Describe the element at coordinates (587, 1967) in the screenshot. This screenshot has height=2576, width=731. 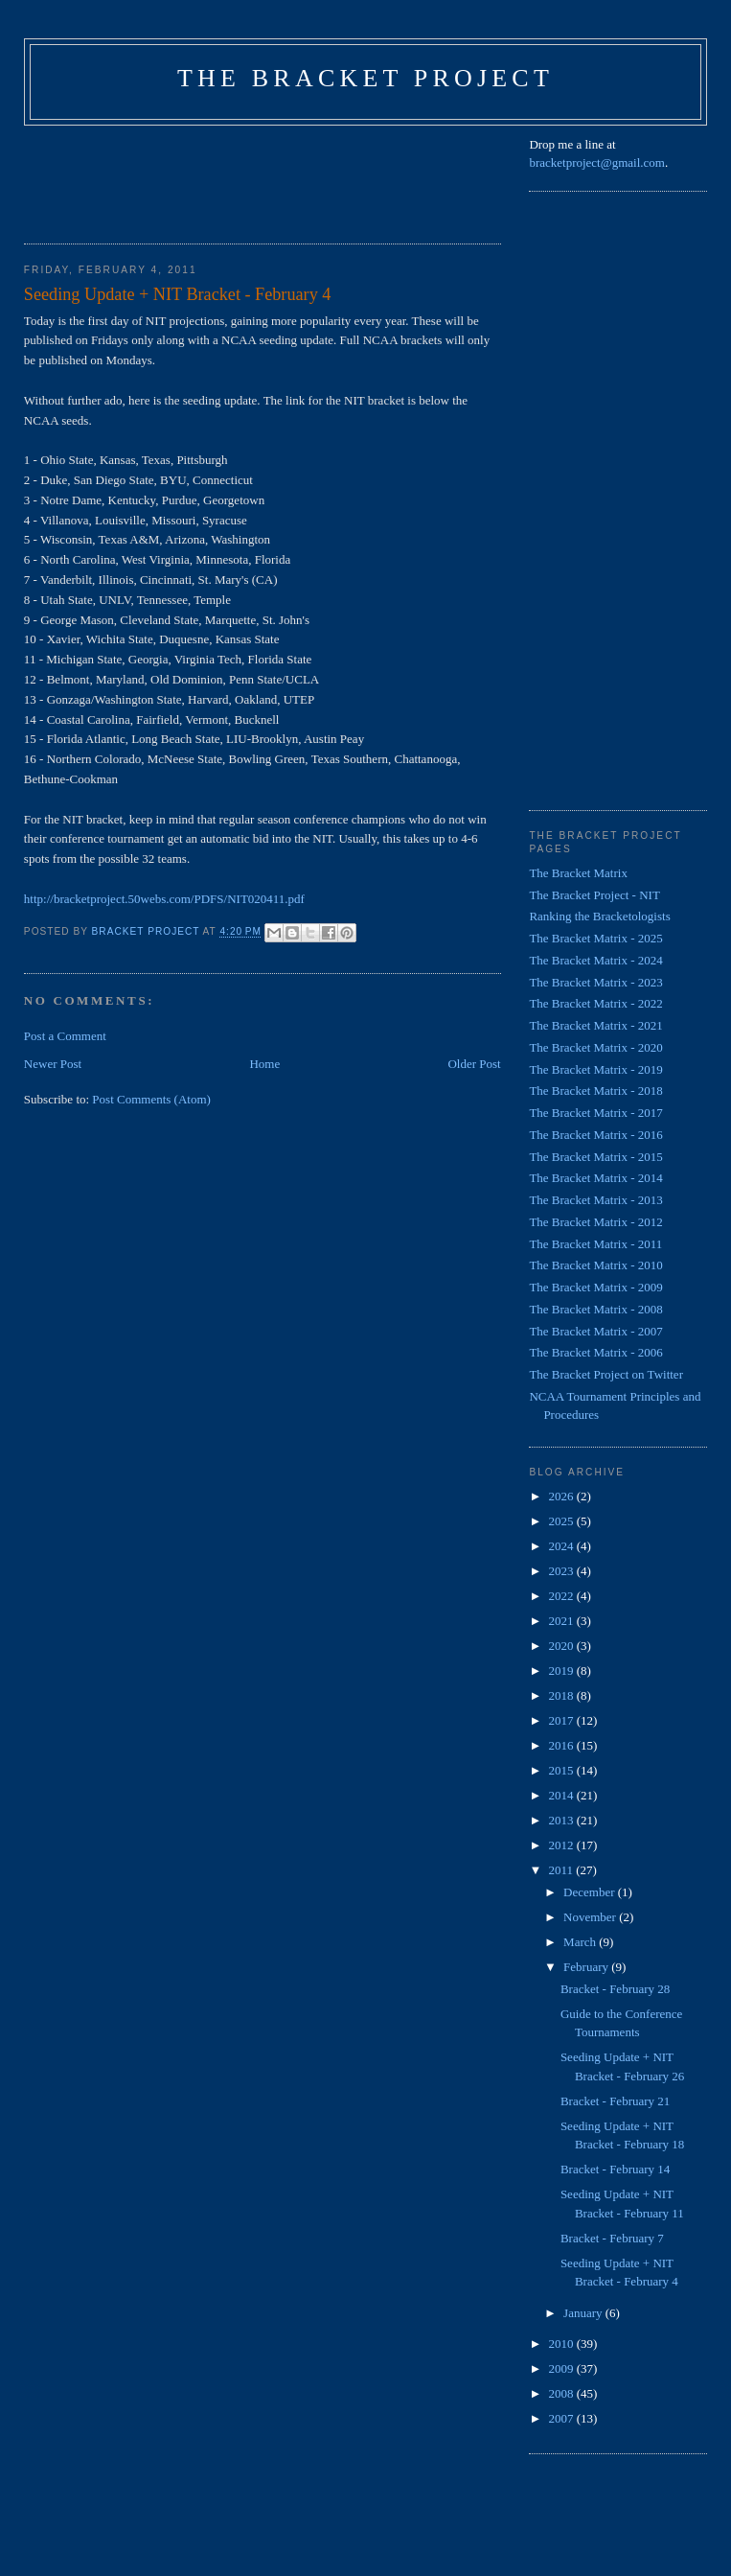
I see `February` at that location.